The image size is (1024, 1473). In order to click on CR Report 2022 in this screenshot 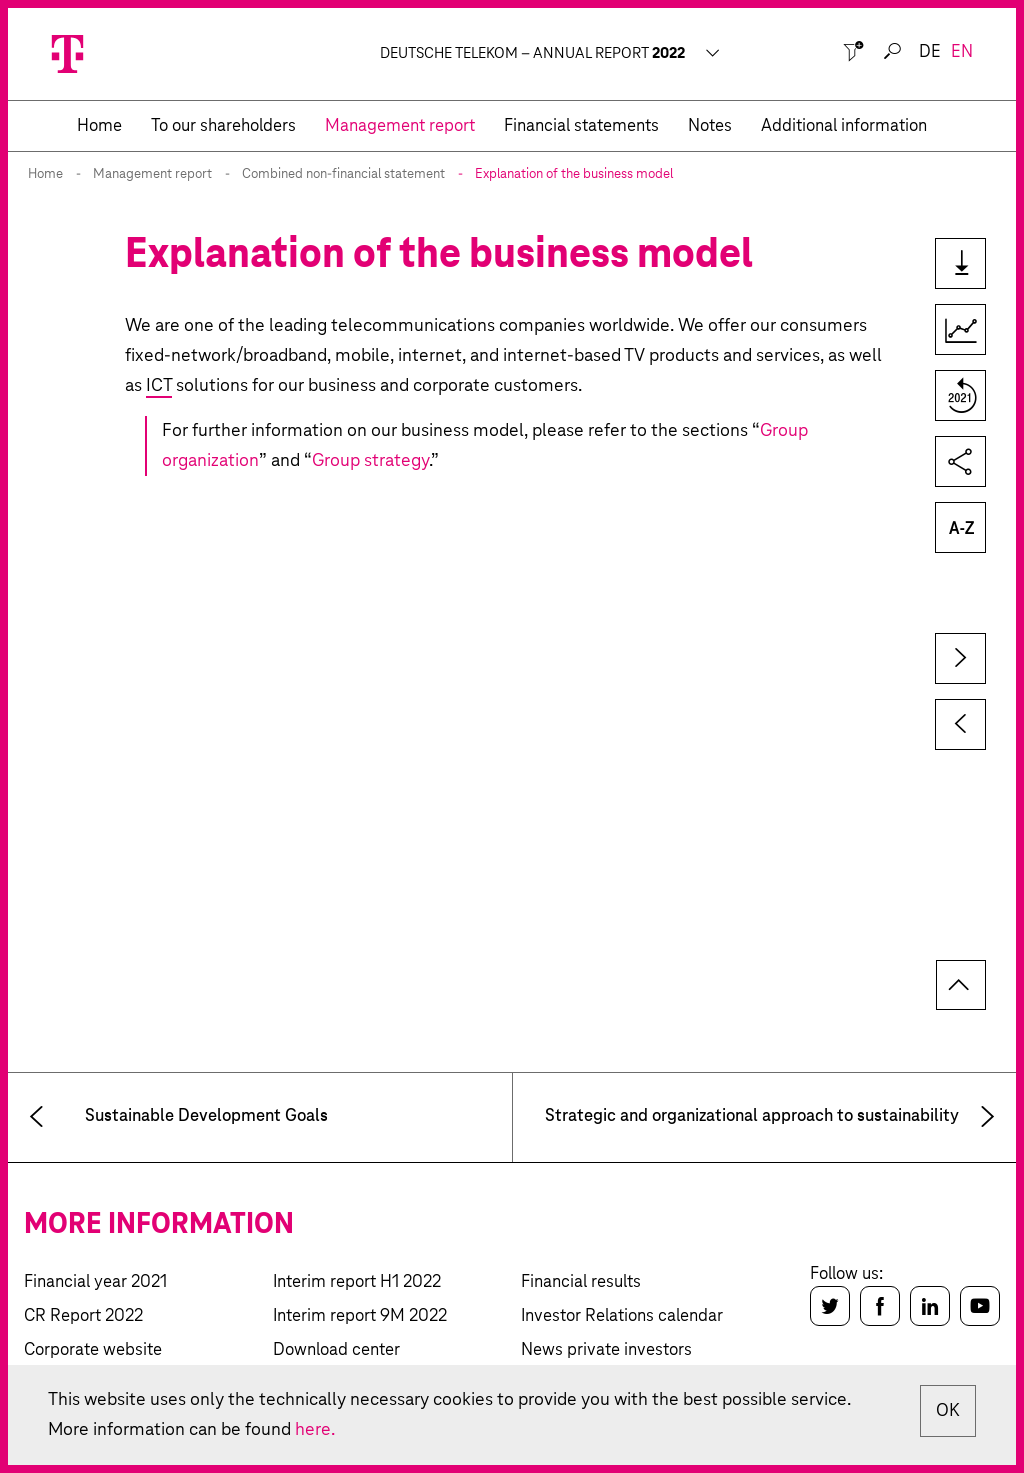, I will do `click(83, 1316)`.